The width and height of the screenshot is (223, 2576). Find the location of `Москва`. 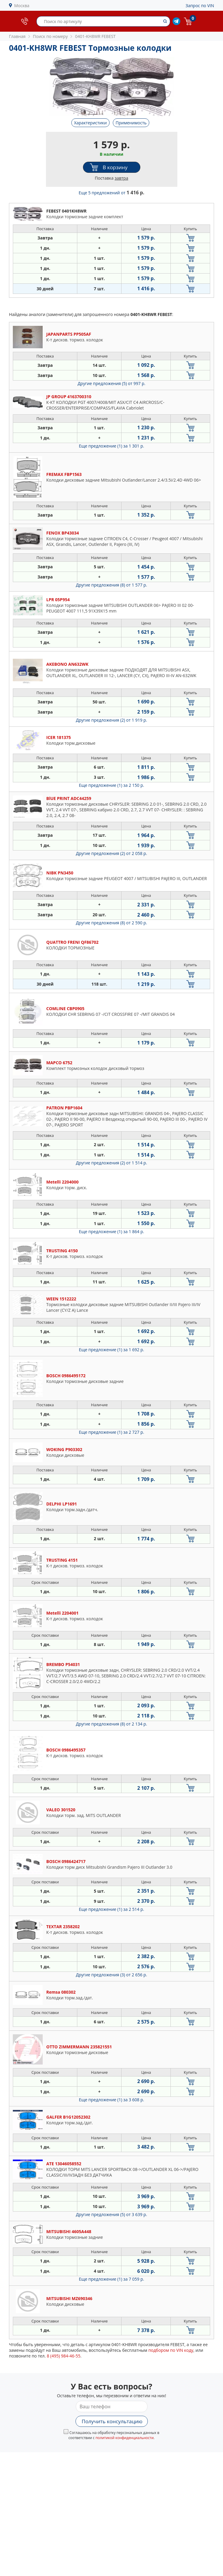

Москва is located at coordinates (22, 5).